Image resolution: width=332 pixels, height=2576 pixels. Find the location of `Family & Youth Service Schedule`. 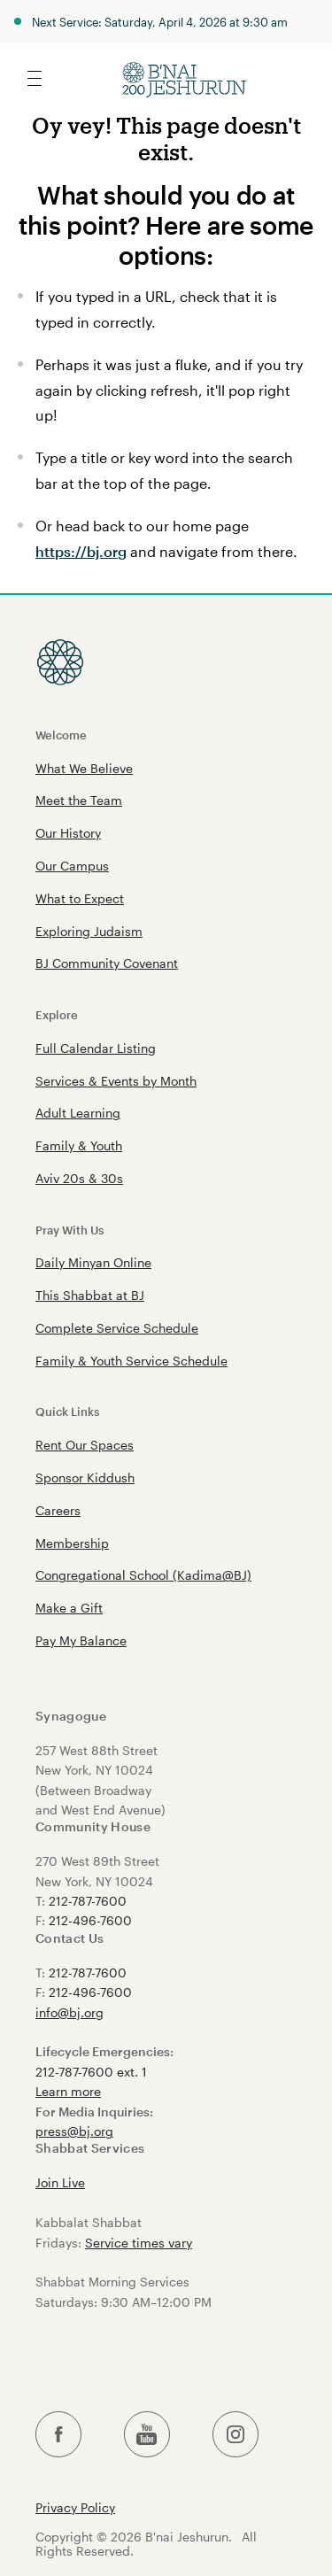

Family & Youth Service Schedule is located at coordinates (131, 1360).